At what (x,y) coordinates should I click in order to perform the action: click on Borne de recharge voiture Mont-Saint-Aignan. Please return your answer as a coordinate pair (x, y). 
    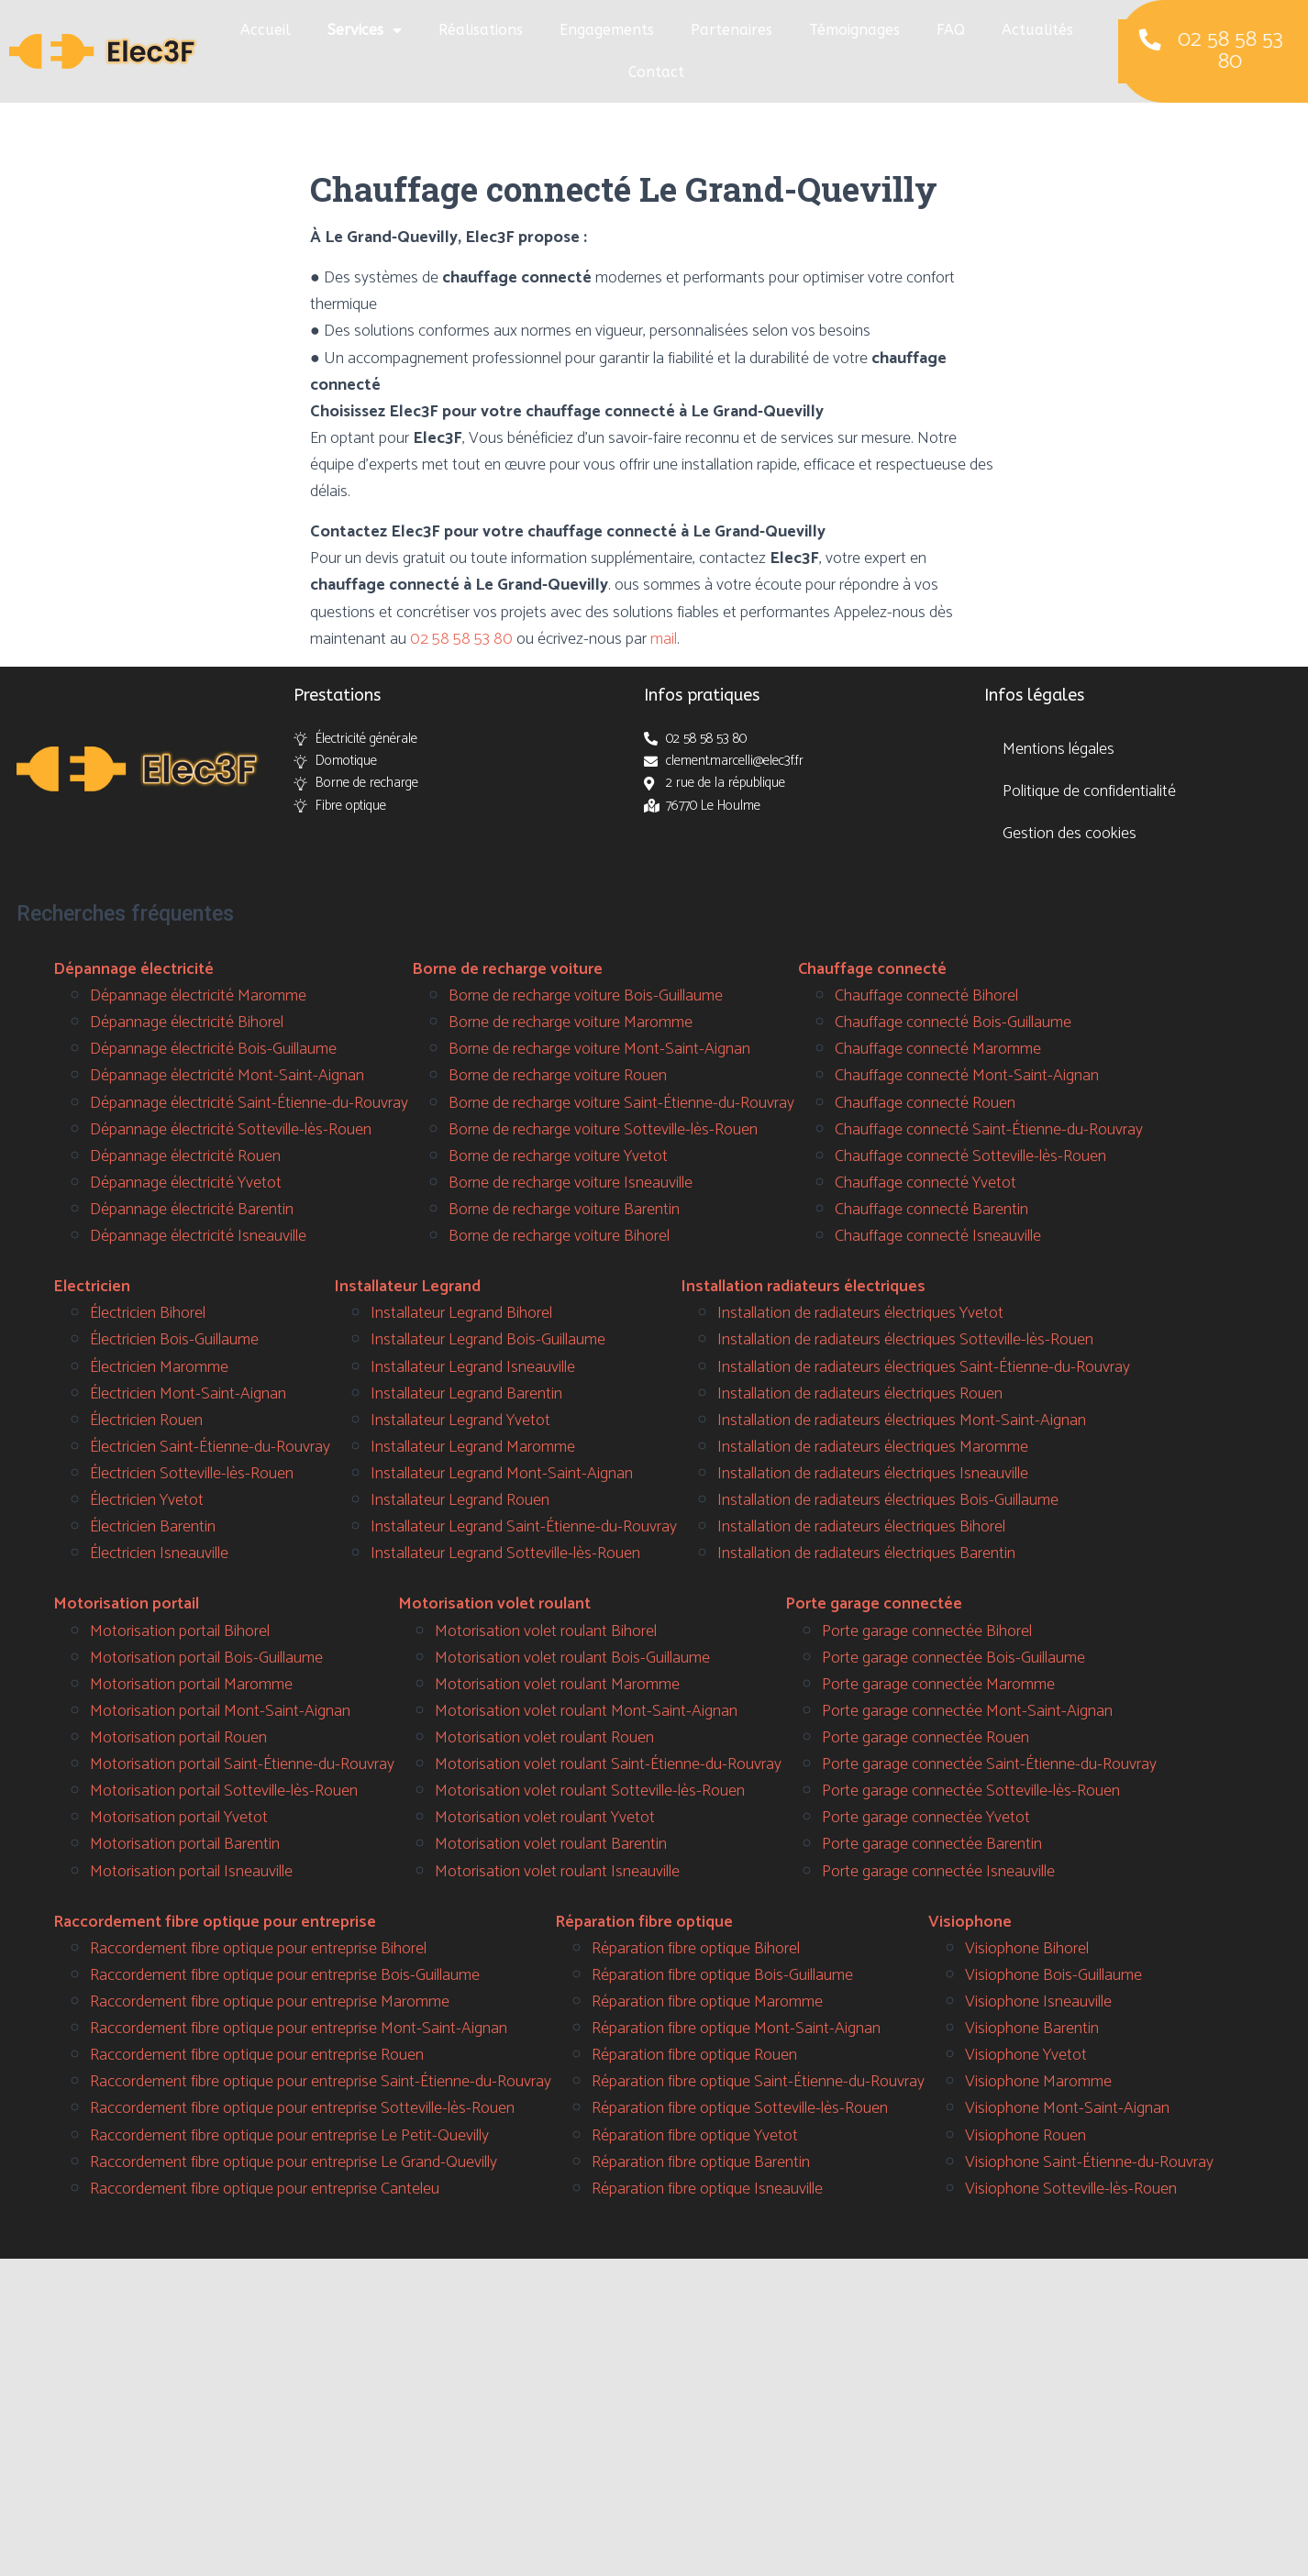
    Looking at the image, I should click on (599, 1049).